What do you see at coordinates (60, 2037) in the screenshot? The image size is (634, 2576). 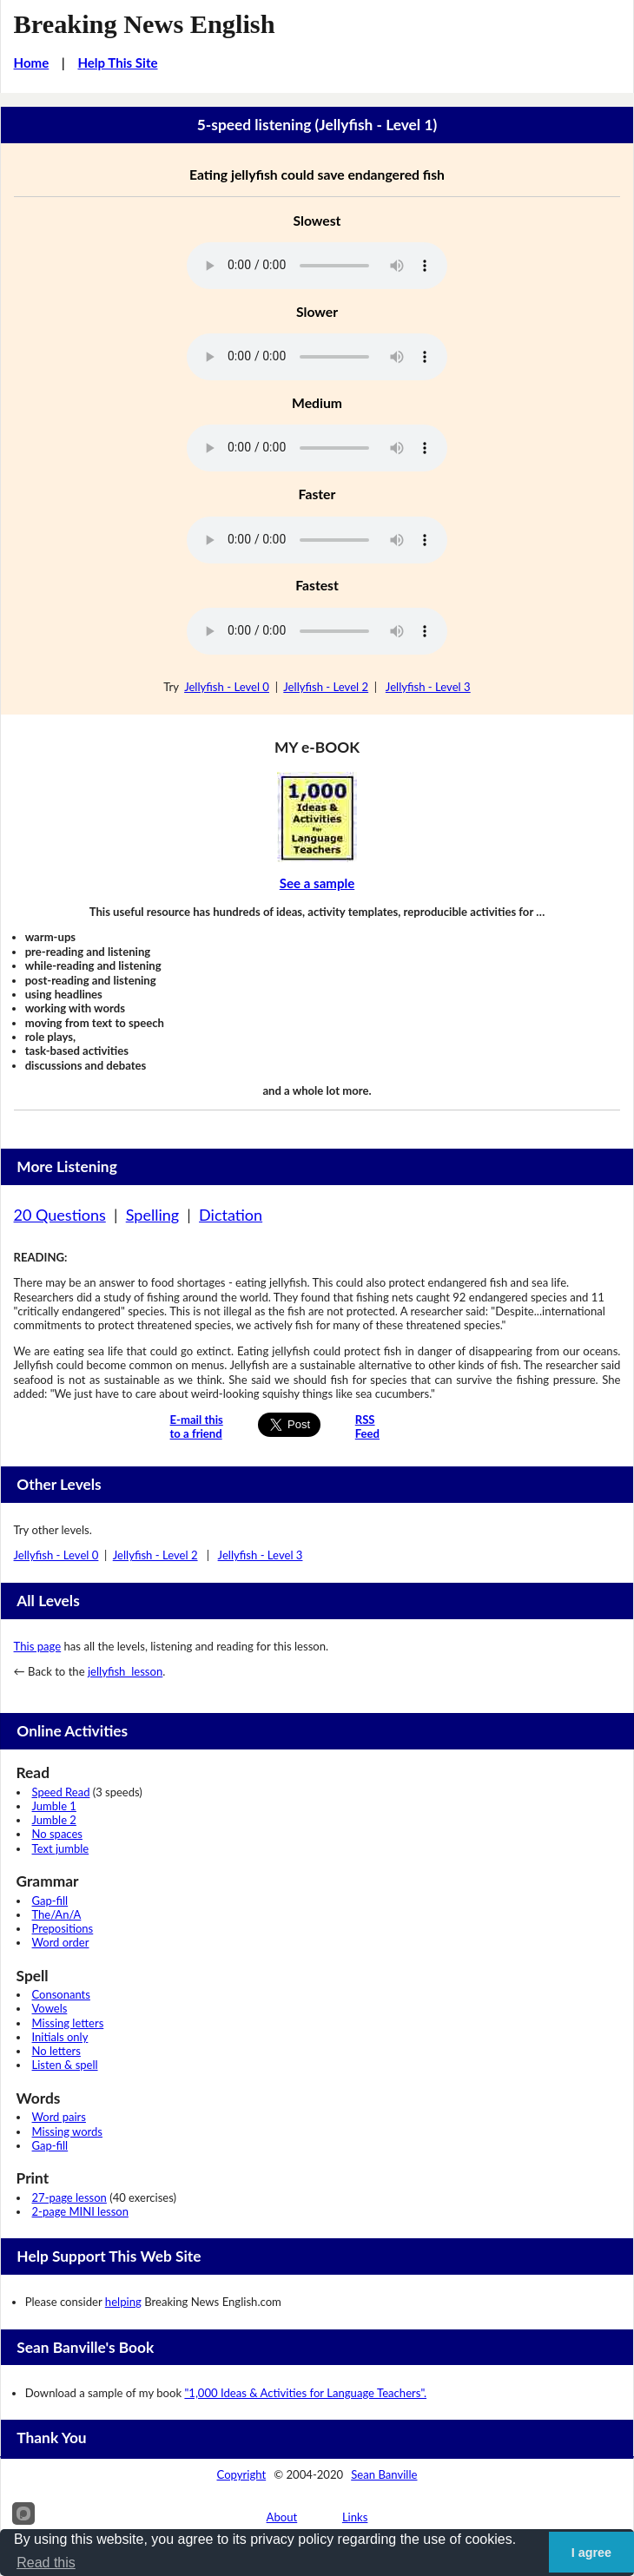 I see `Initials only` at bounding box center [60, 2037].